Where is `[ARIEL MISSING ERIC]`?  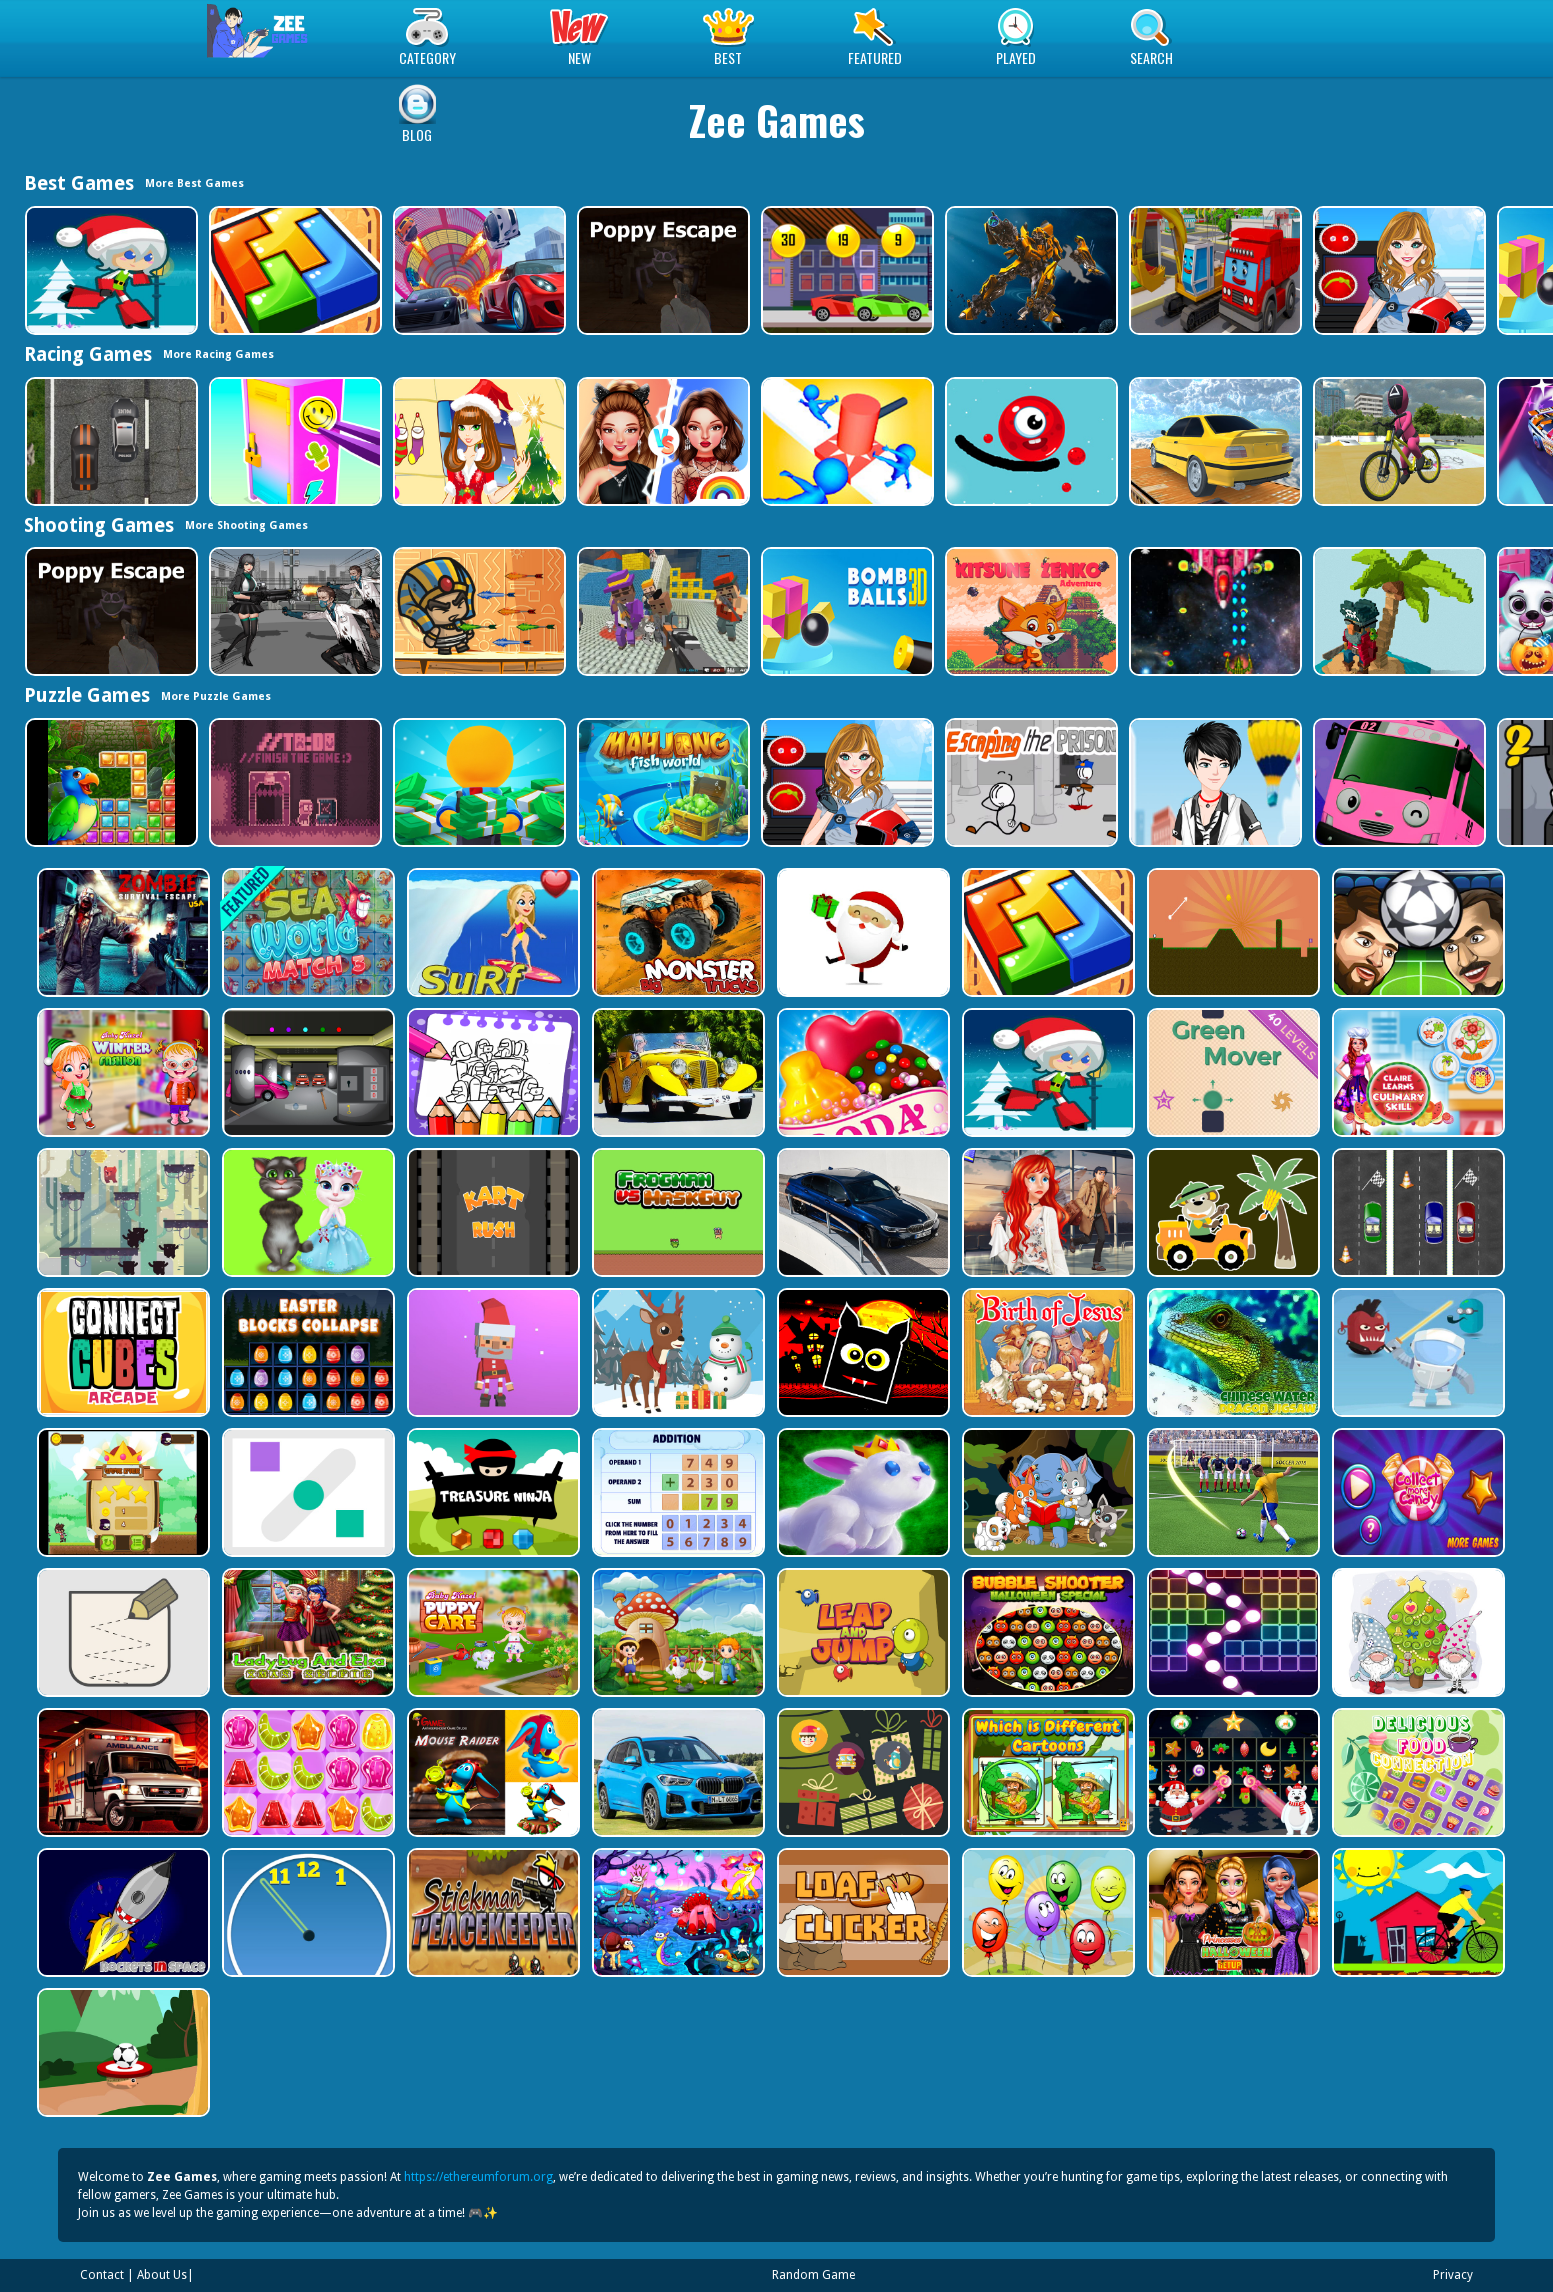 [ARIEL MISSING ERIC] is located at coordinates (1046, 1212).